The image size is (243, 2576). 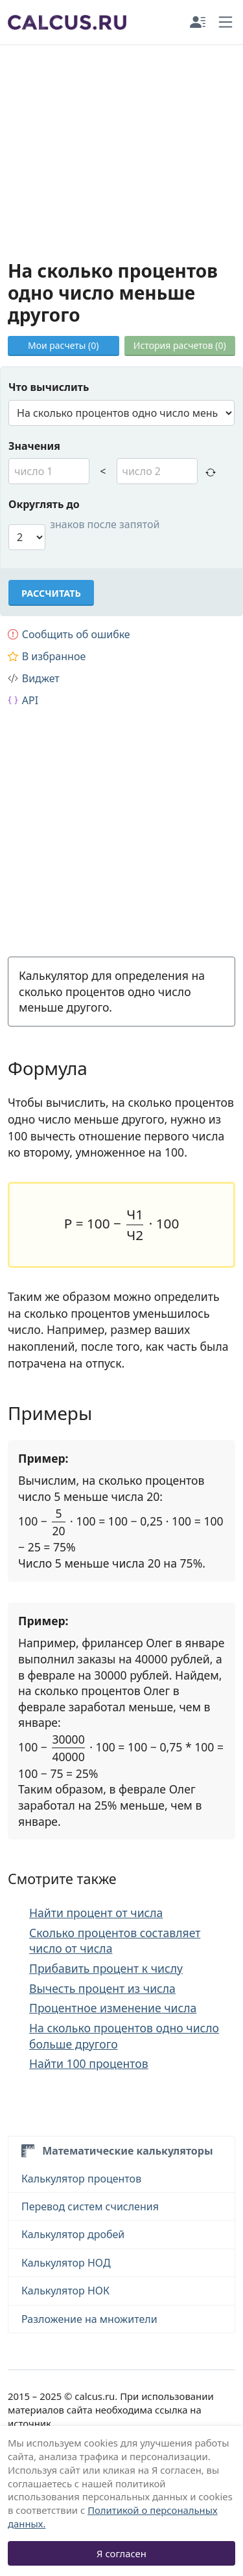 What do you see at coordinates (102, 1988) in the screenshot?
I see `Вычесть процент из числа` at bounding box center [102, 1988].